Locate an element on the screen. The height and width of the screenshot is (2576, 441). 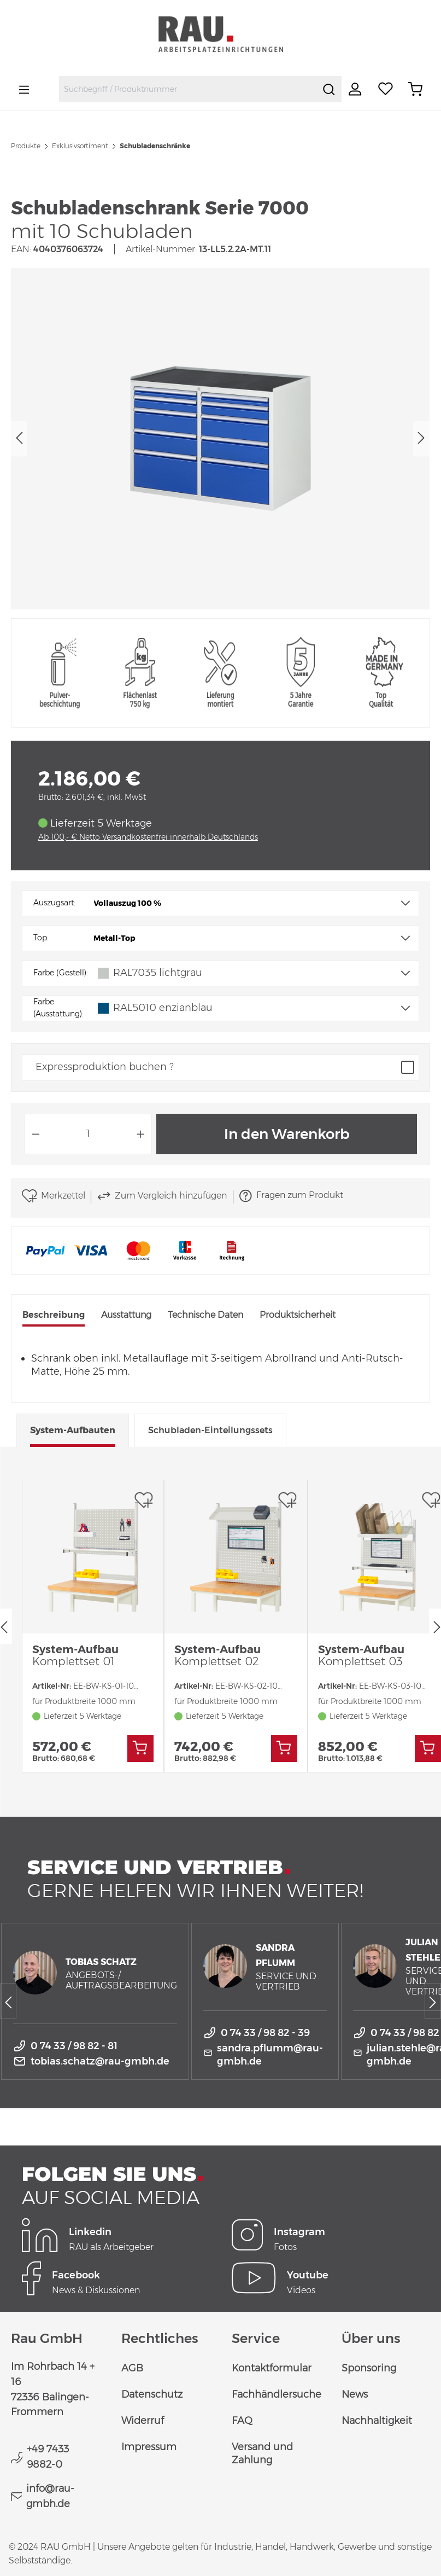
System-Aufbauten [tab] is located at coordinates (72, 1430).